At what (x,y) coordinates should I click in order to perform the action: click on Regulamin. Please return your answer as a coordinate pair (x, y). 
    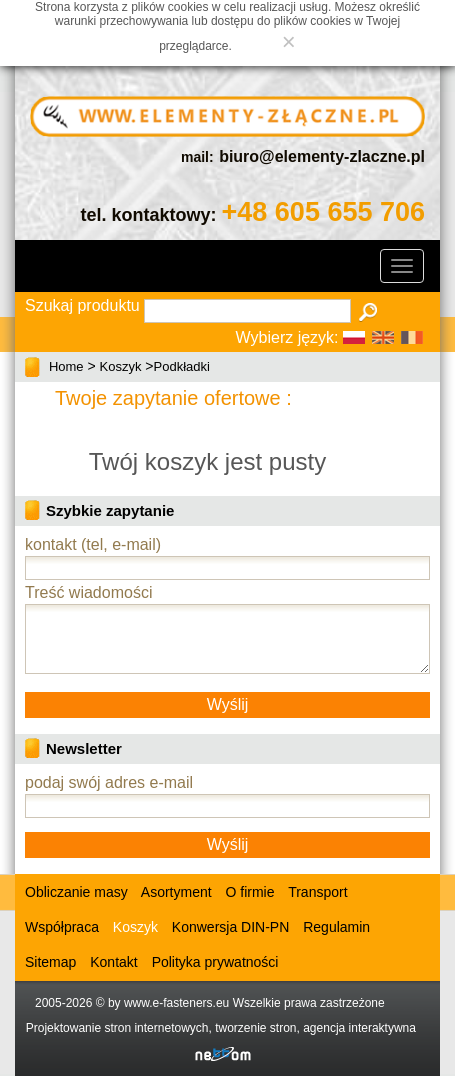
    Looking at the image, I should click on (336, 927).